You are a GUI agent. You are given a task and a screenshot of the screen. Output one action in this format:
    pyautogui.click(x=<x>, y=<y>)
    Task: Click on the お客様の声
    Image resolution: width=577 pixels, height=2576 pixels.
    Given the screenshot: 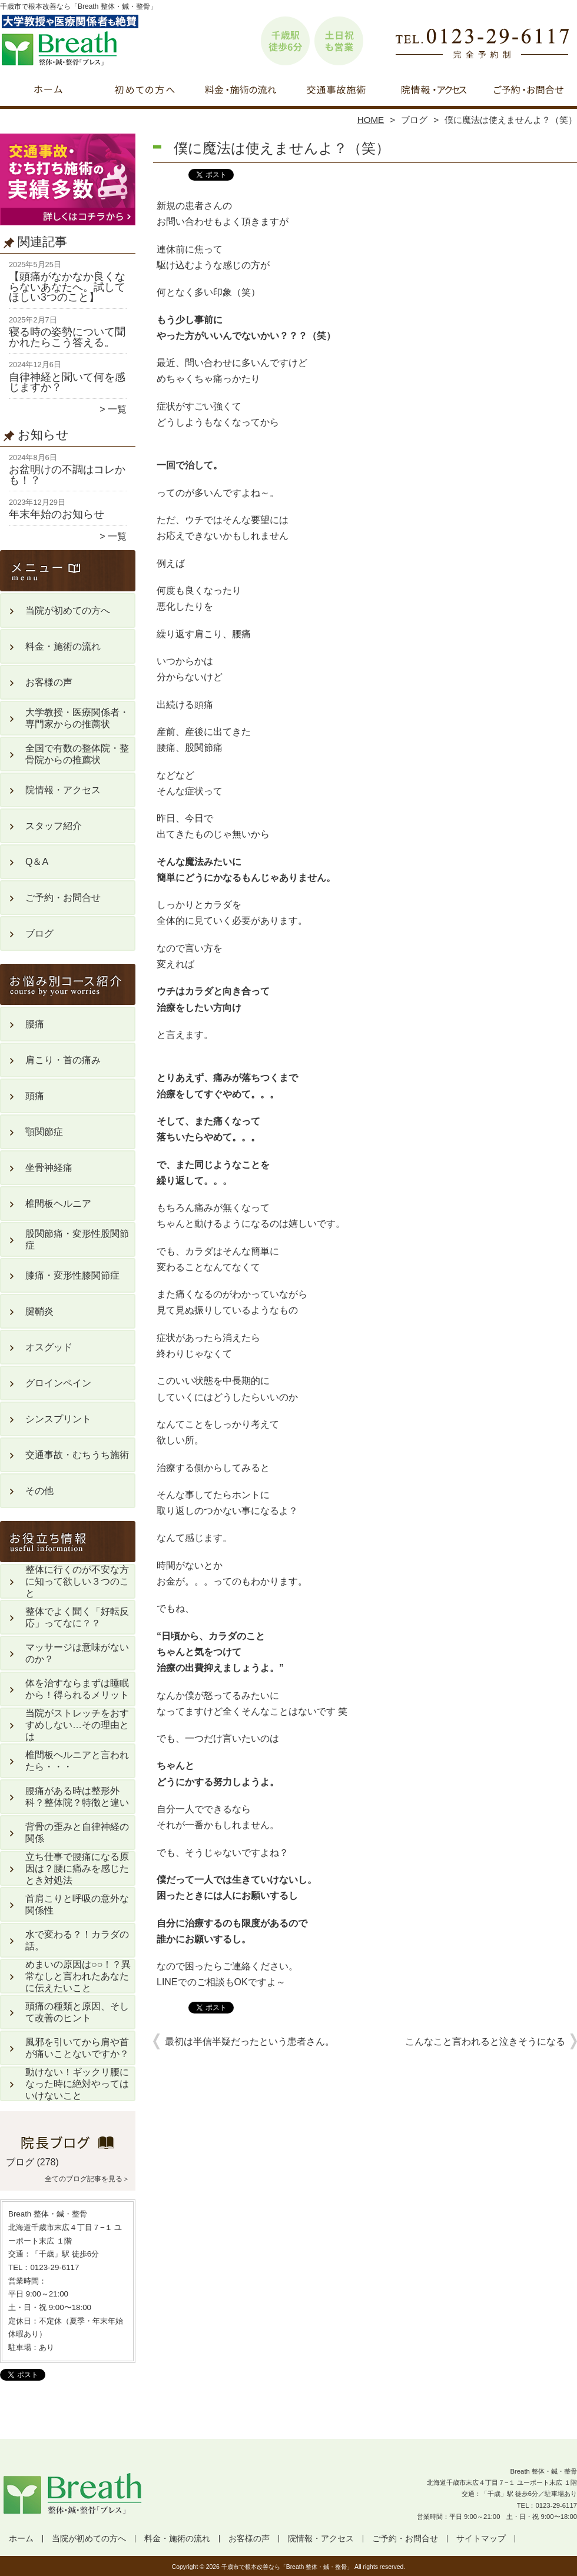 What is the action you would take?
    pyautogui.click(x=48, y=682)
    